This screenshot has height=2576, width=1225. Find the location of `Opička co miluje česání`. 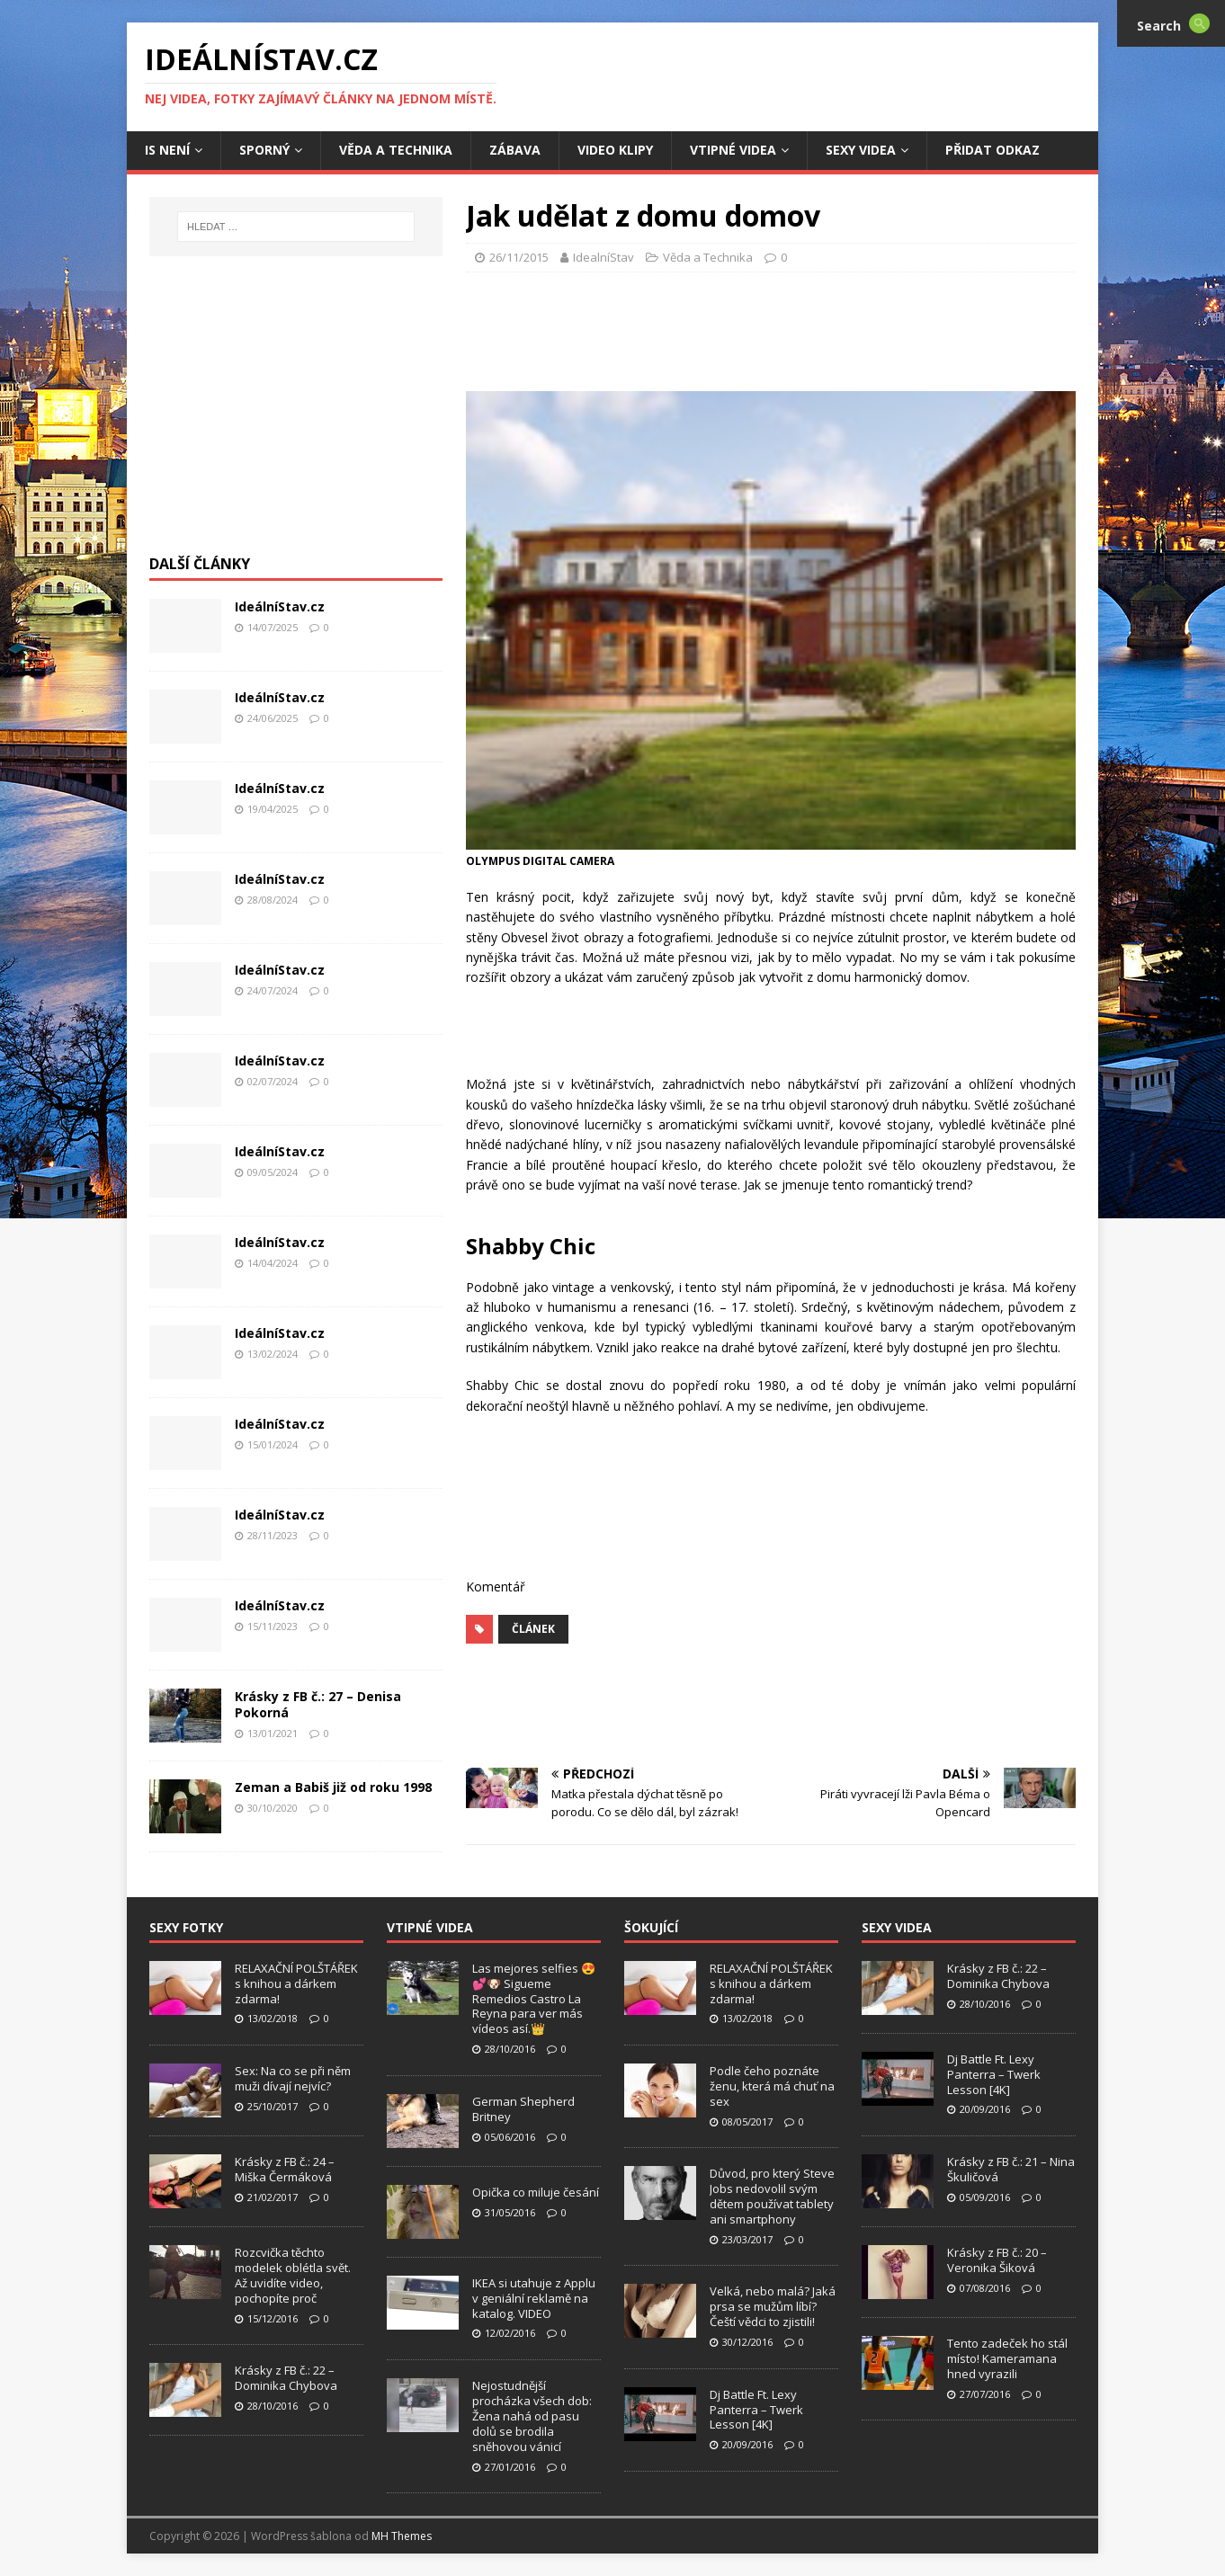

Opička co miluje česání is located at coordinates (535, 2192).